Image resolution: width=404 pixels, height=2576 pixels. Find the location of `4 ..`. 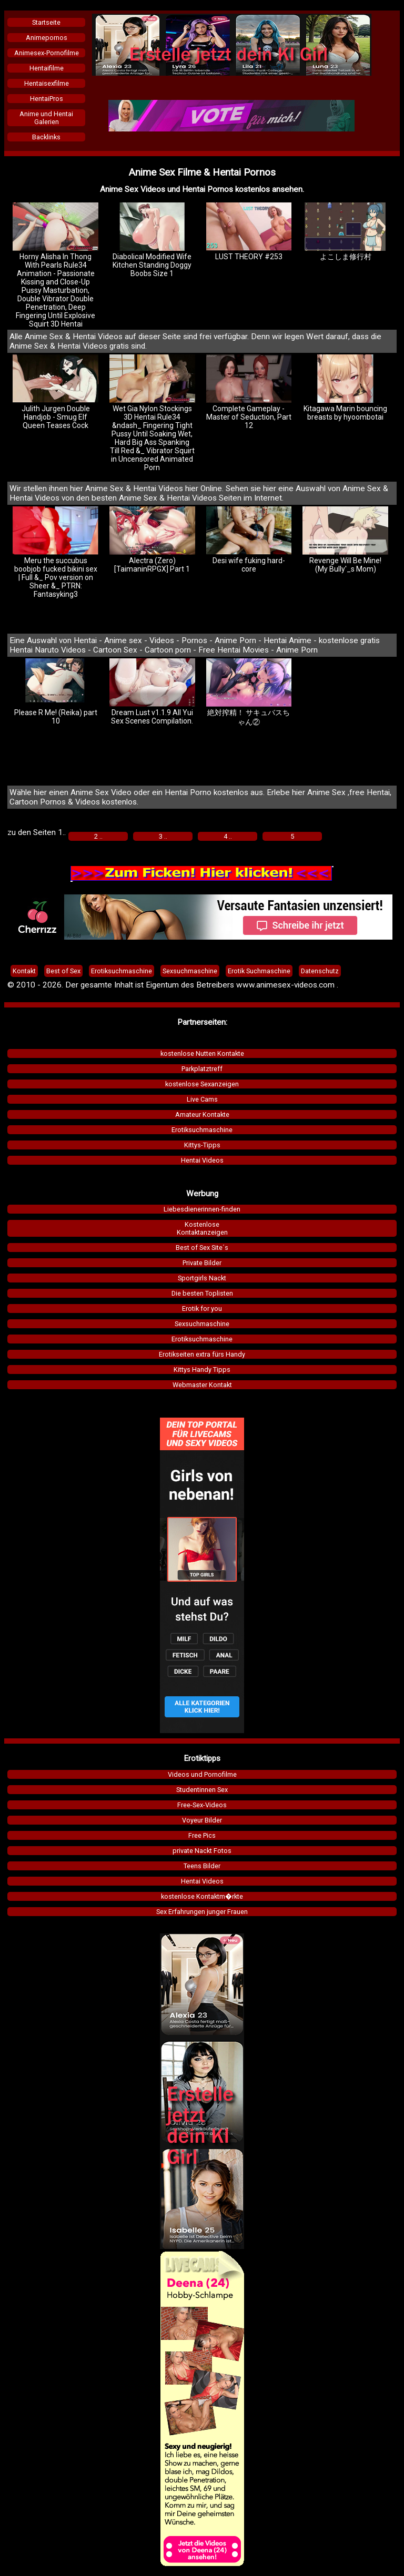

4 .. is located at coordinates (228, 836).